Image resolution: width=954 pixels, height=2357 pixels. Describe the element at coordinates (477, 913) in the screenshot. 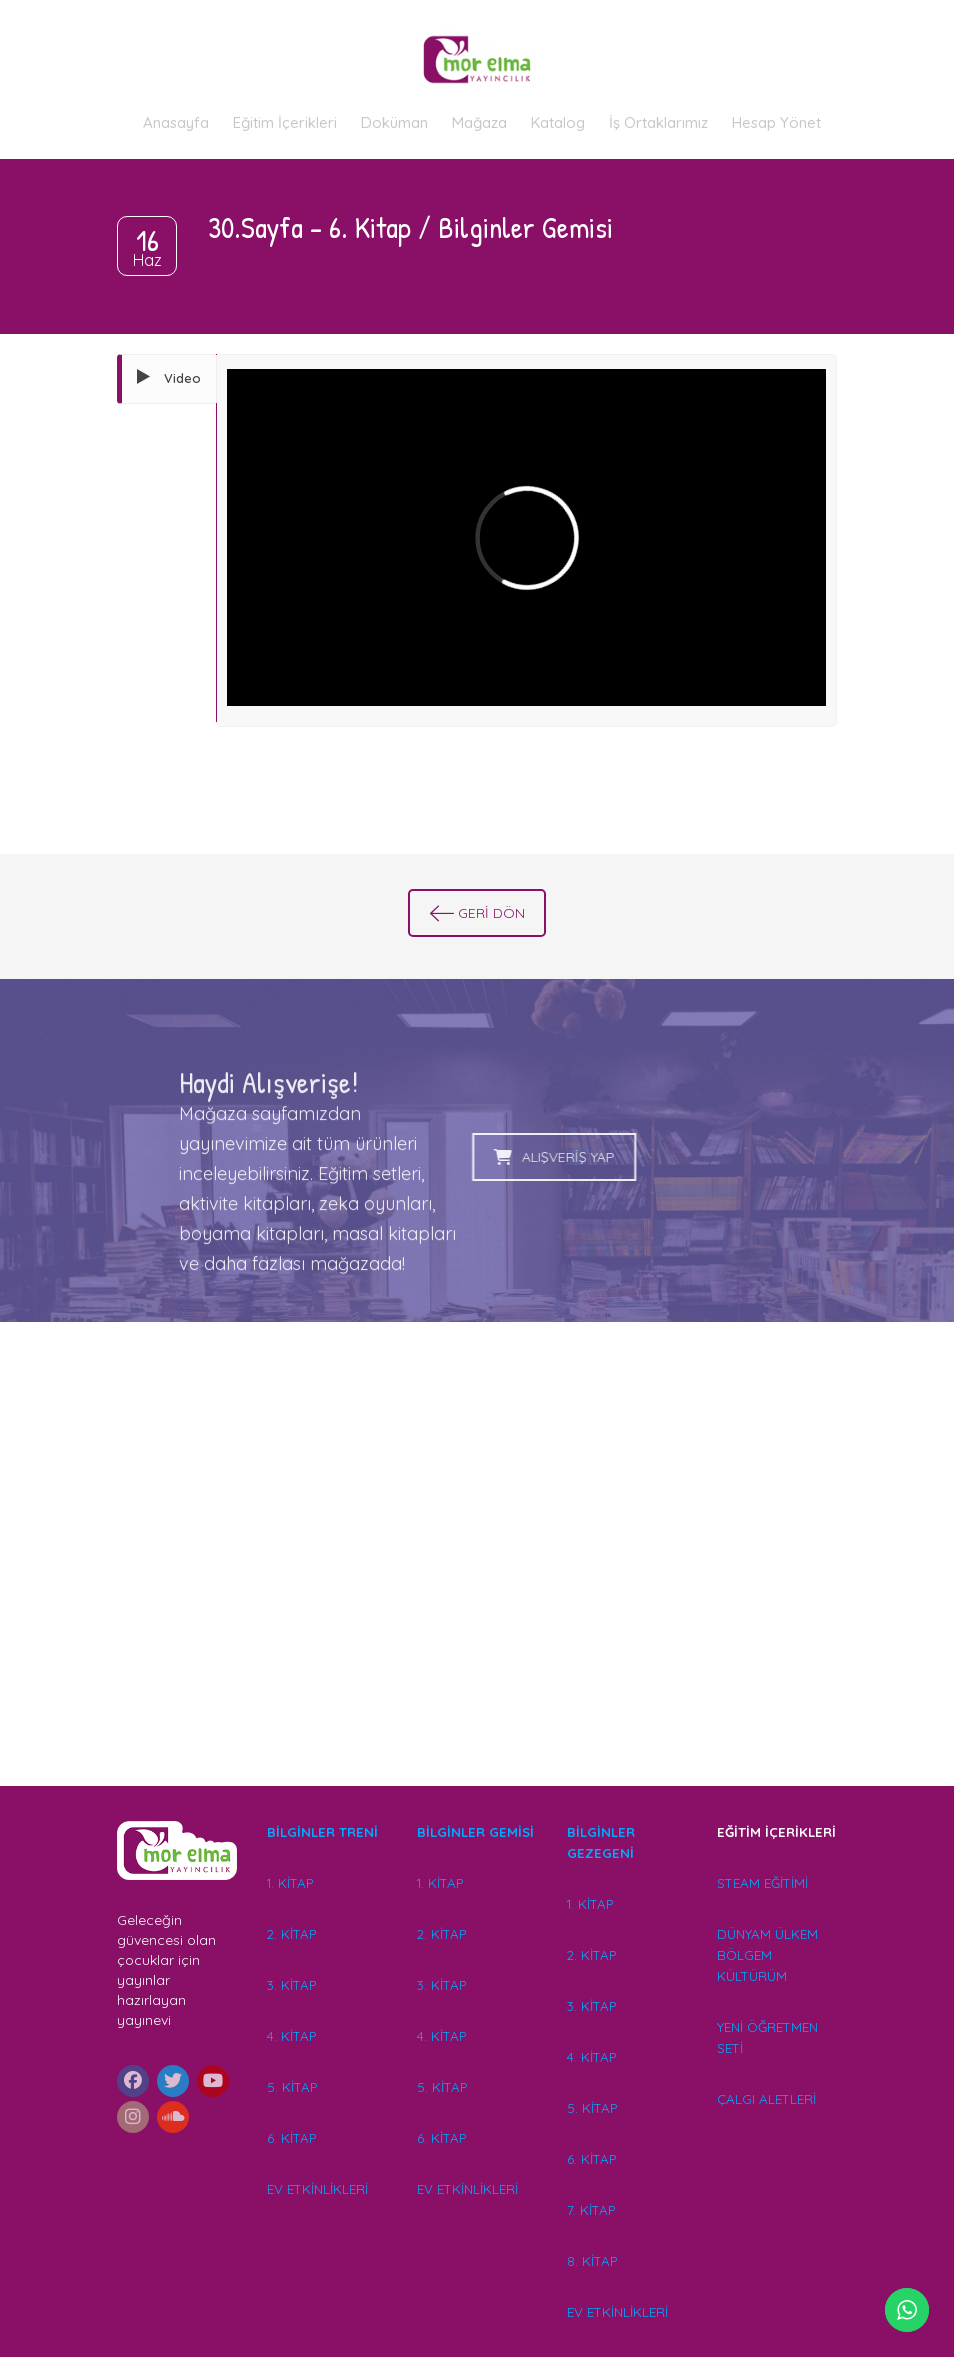

I see `GERİ DÖN` at that location.